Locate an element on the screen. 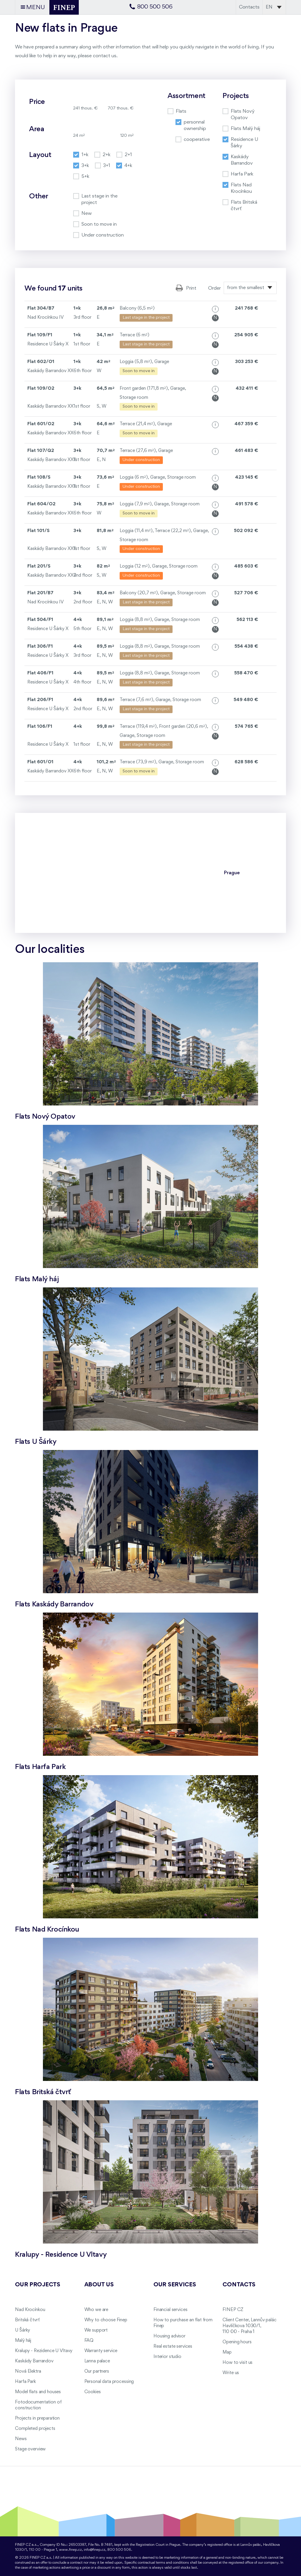 This screenshot has width=301, height=2576. Who we are is located at coordinates (96, 2310).